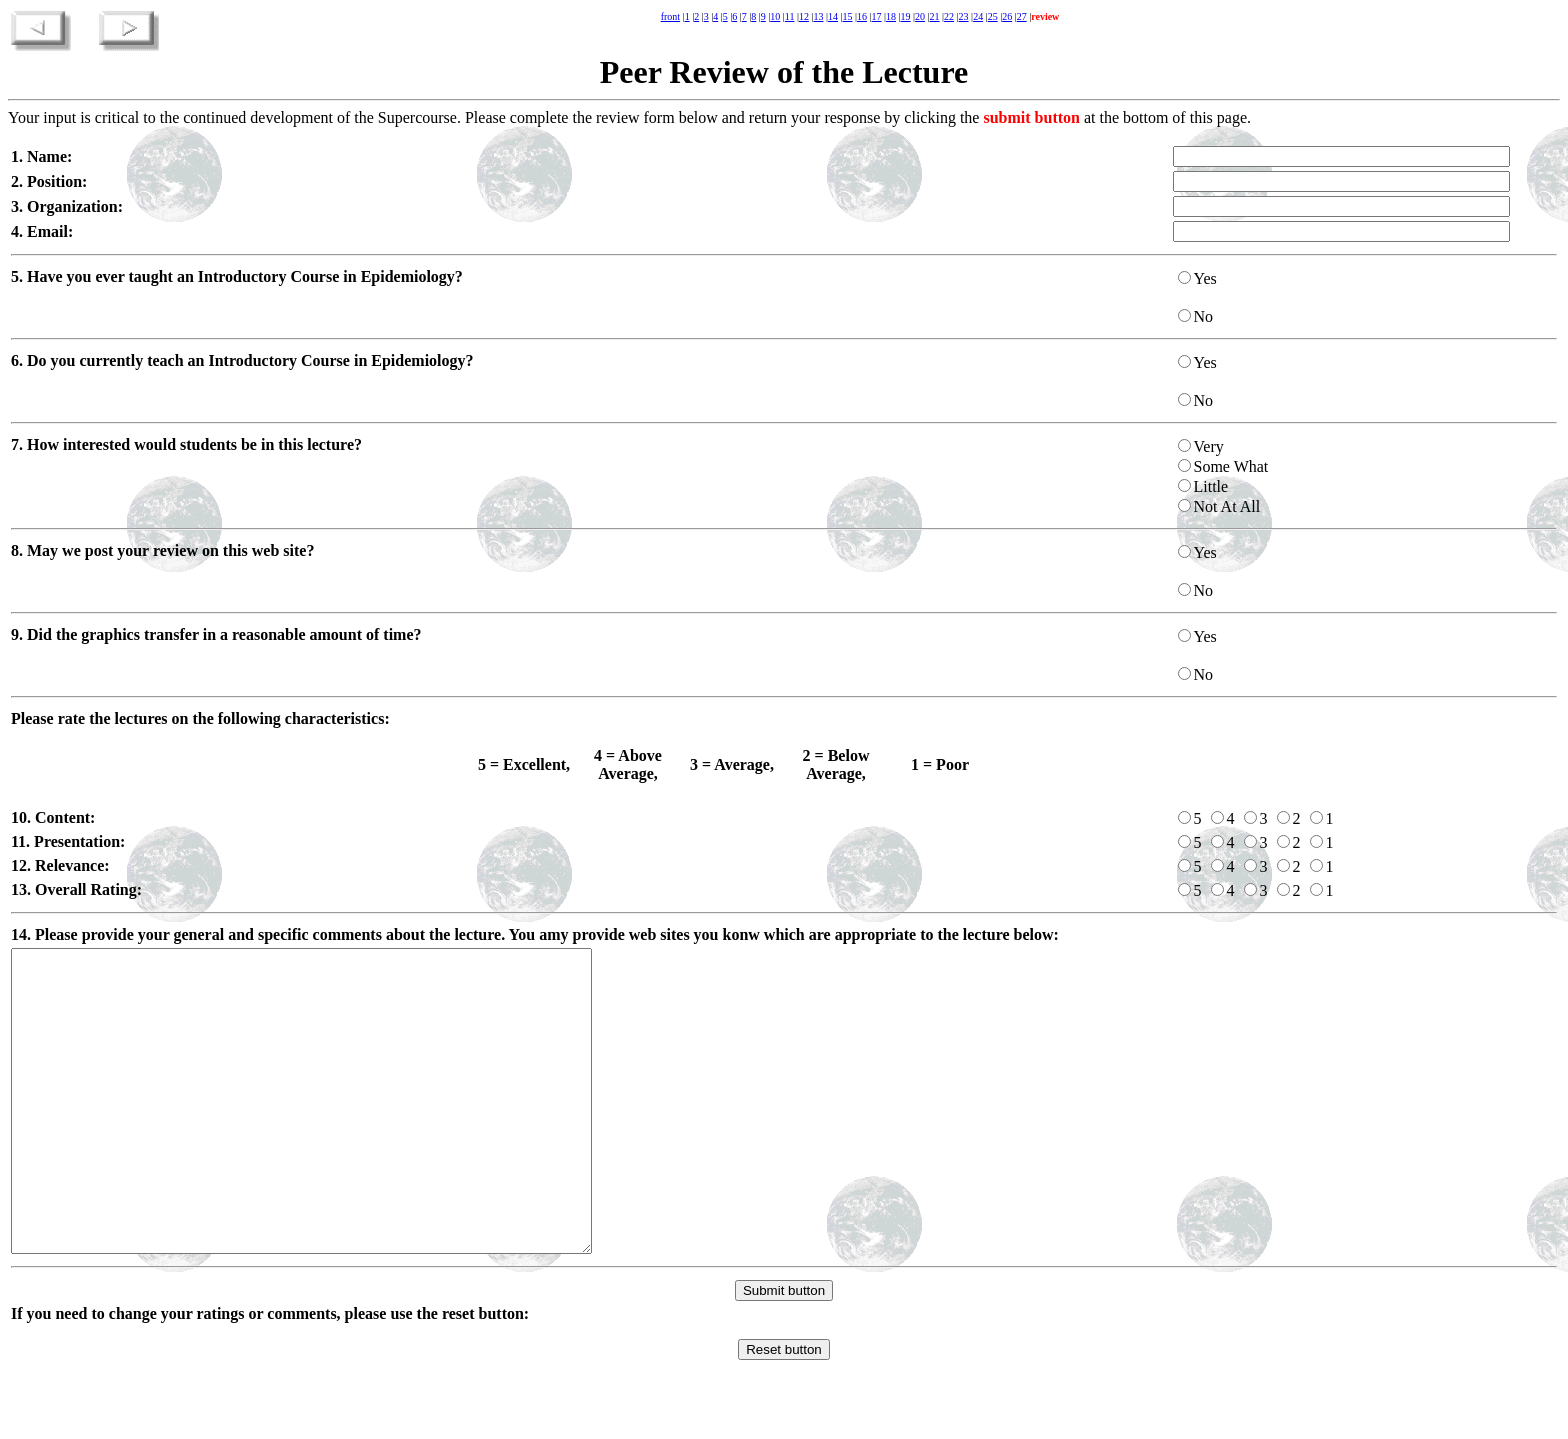 This screenshot has width=1568, height=1439. Describe the element at coordinates (891, 16) in the screenshot. I see `18` at that location.